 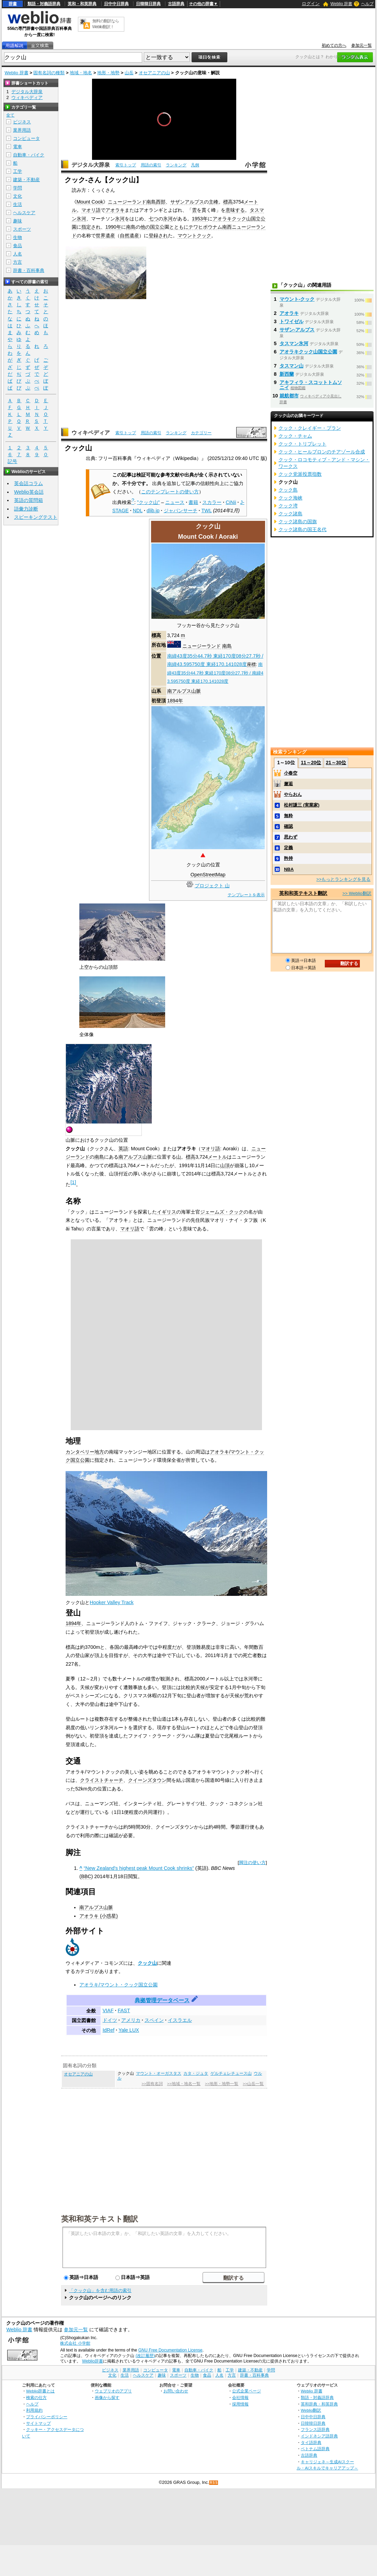 What do you see at coordinates (295, 436) in the screenshot?
I see `クック・チャム` at bounding box center [295, 436].